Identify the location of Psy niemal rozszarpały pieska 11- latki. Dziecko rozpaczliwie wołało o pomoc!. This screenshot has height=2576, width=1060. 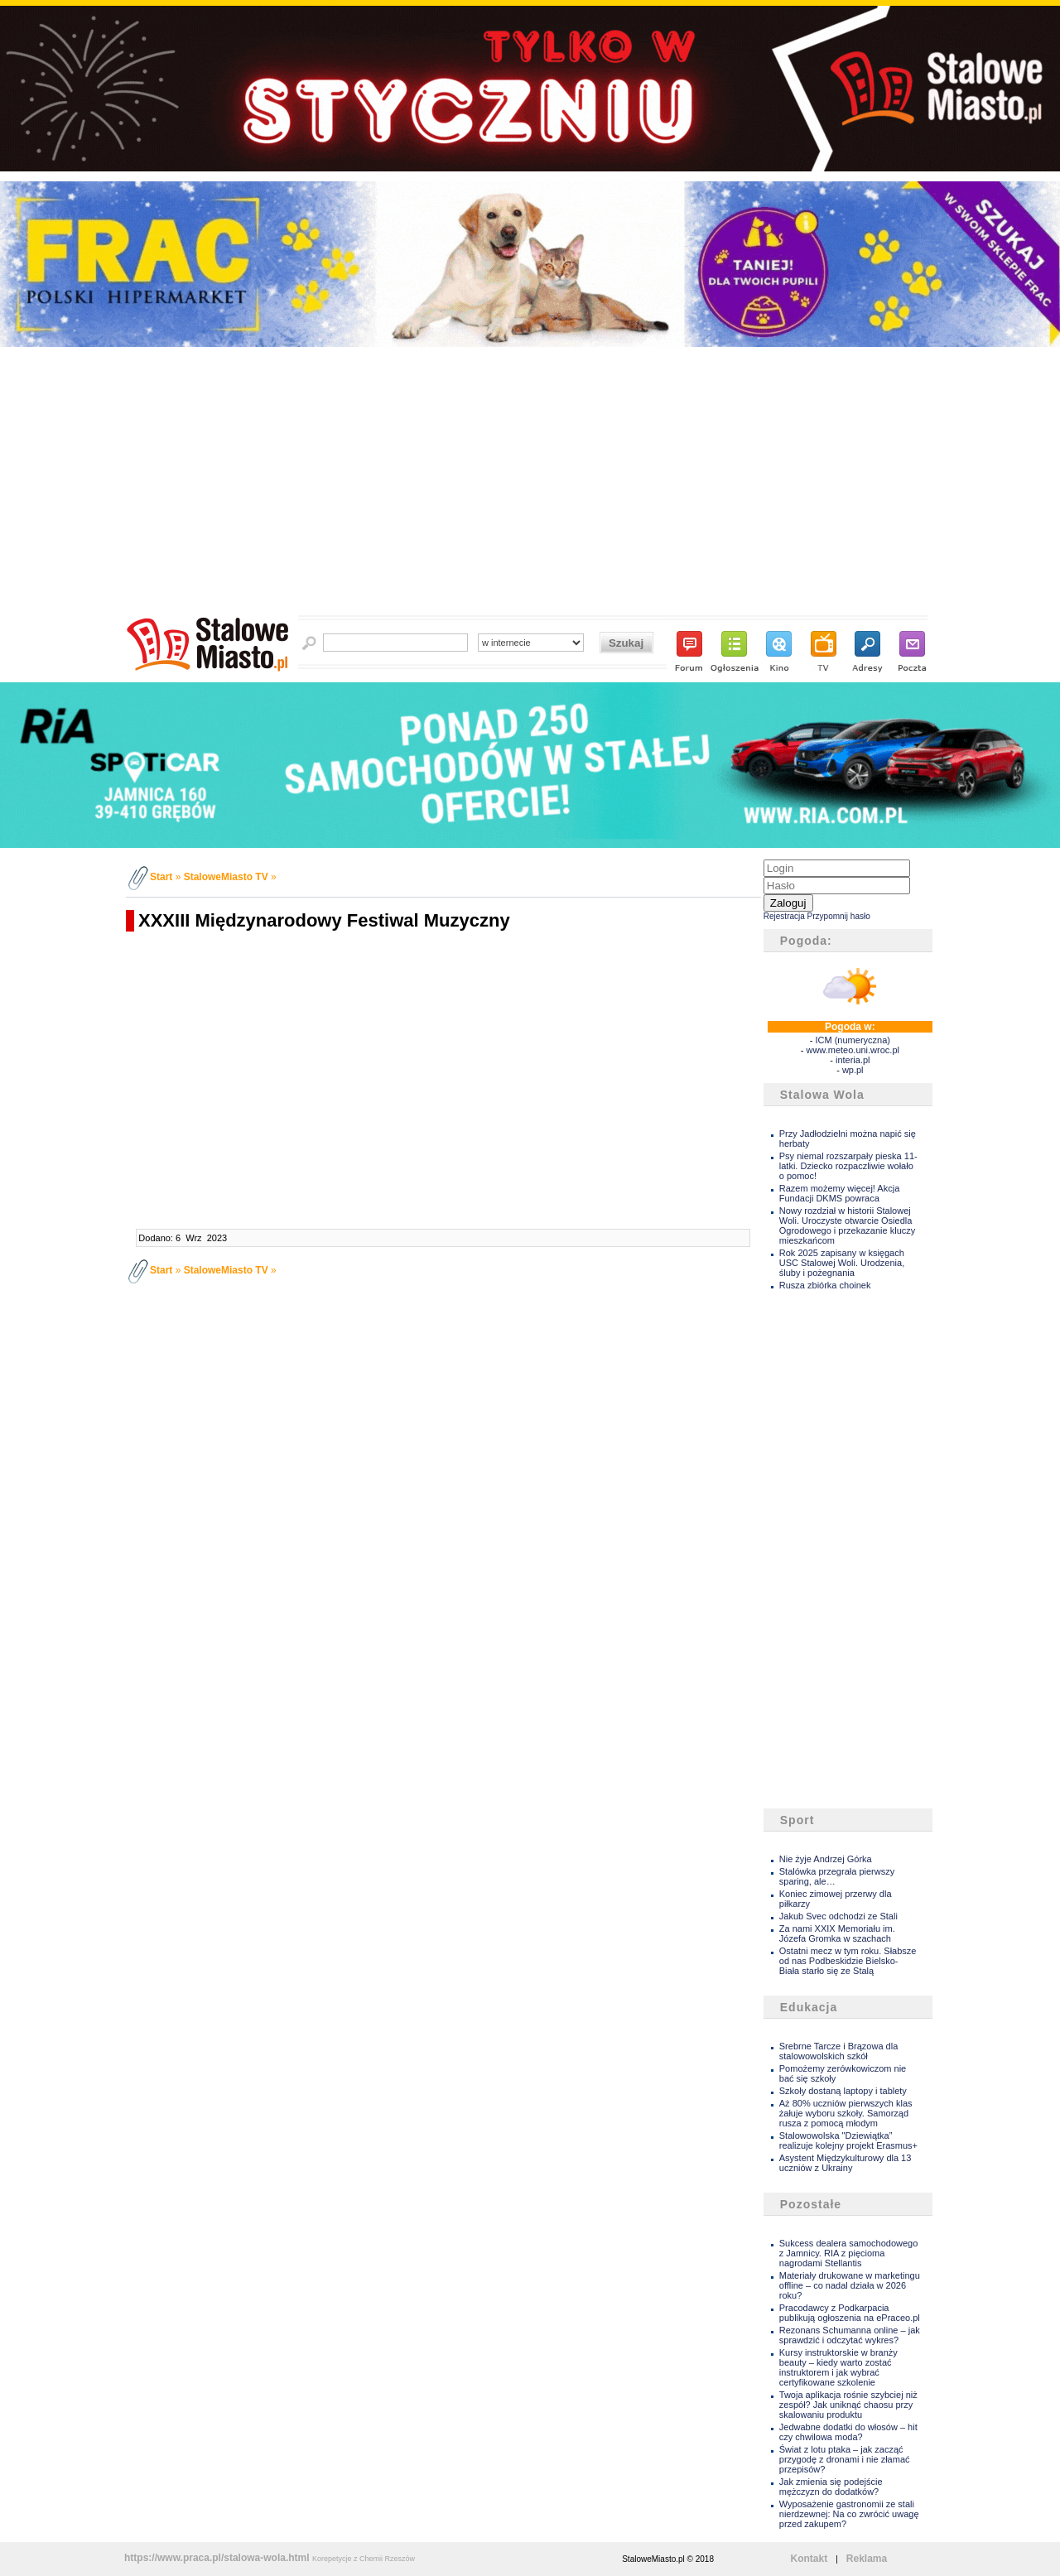
(848, 1166).